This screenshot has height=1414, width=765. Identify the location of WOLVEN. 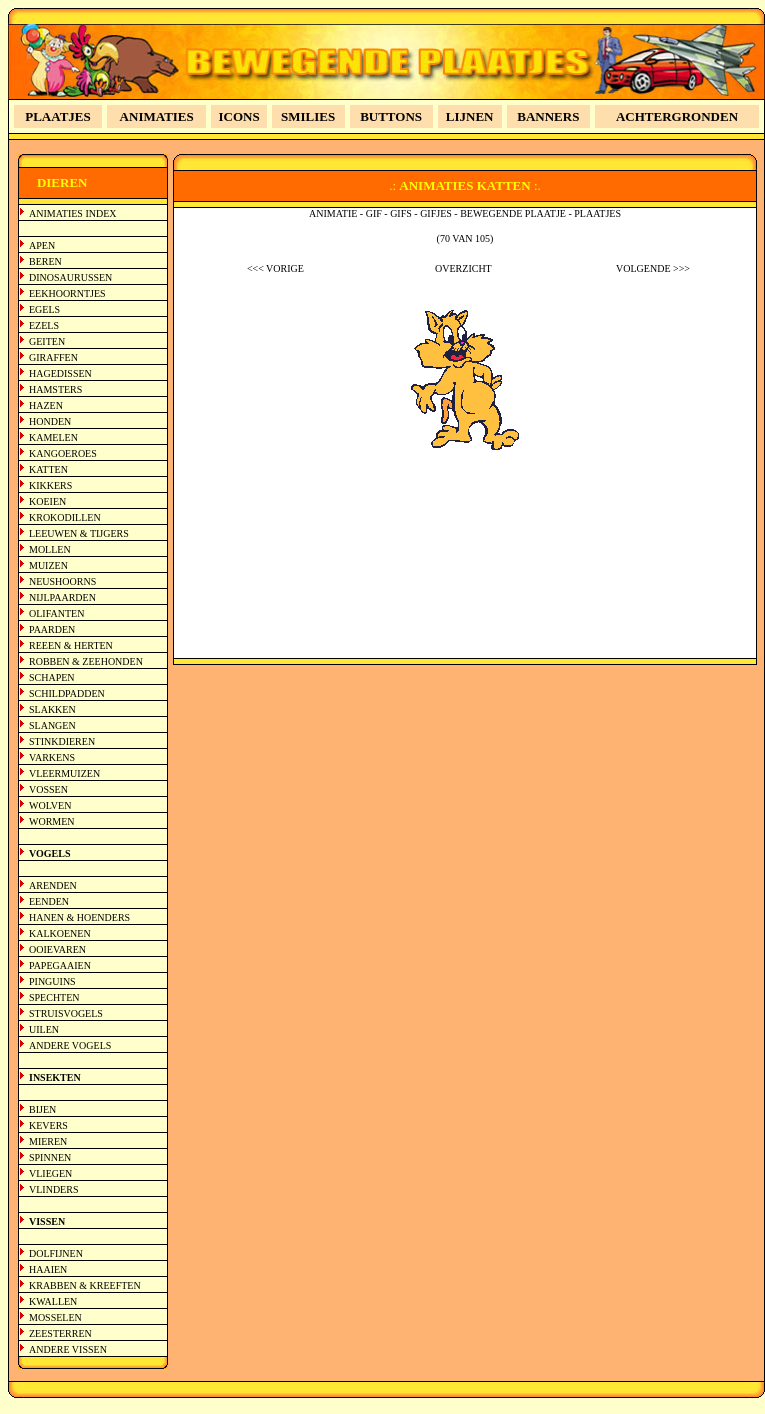
(50, 805).